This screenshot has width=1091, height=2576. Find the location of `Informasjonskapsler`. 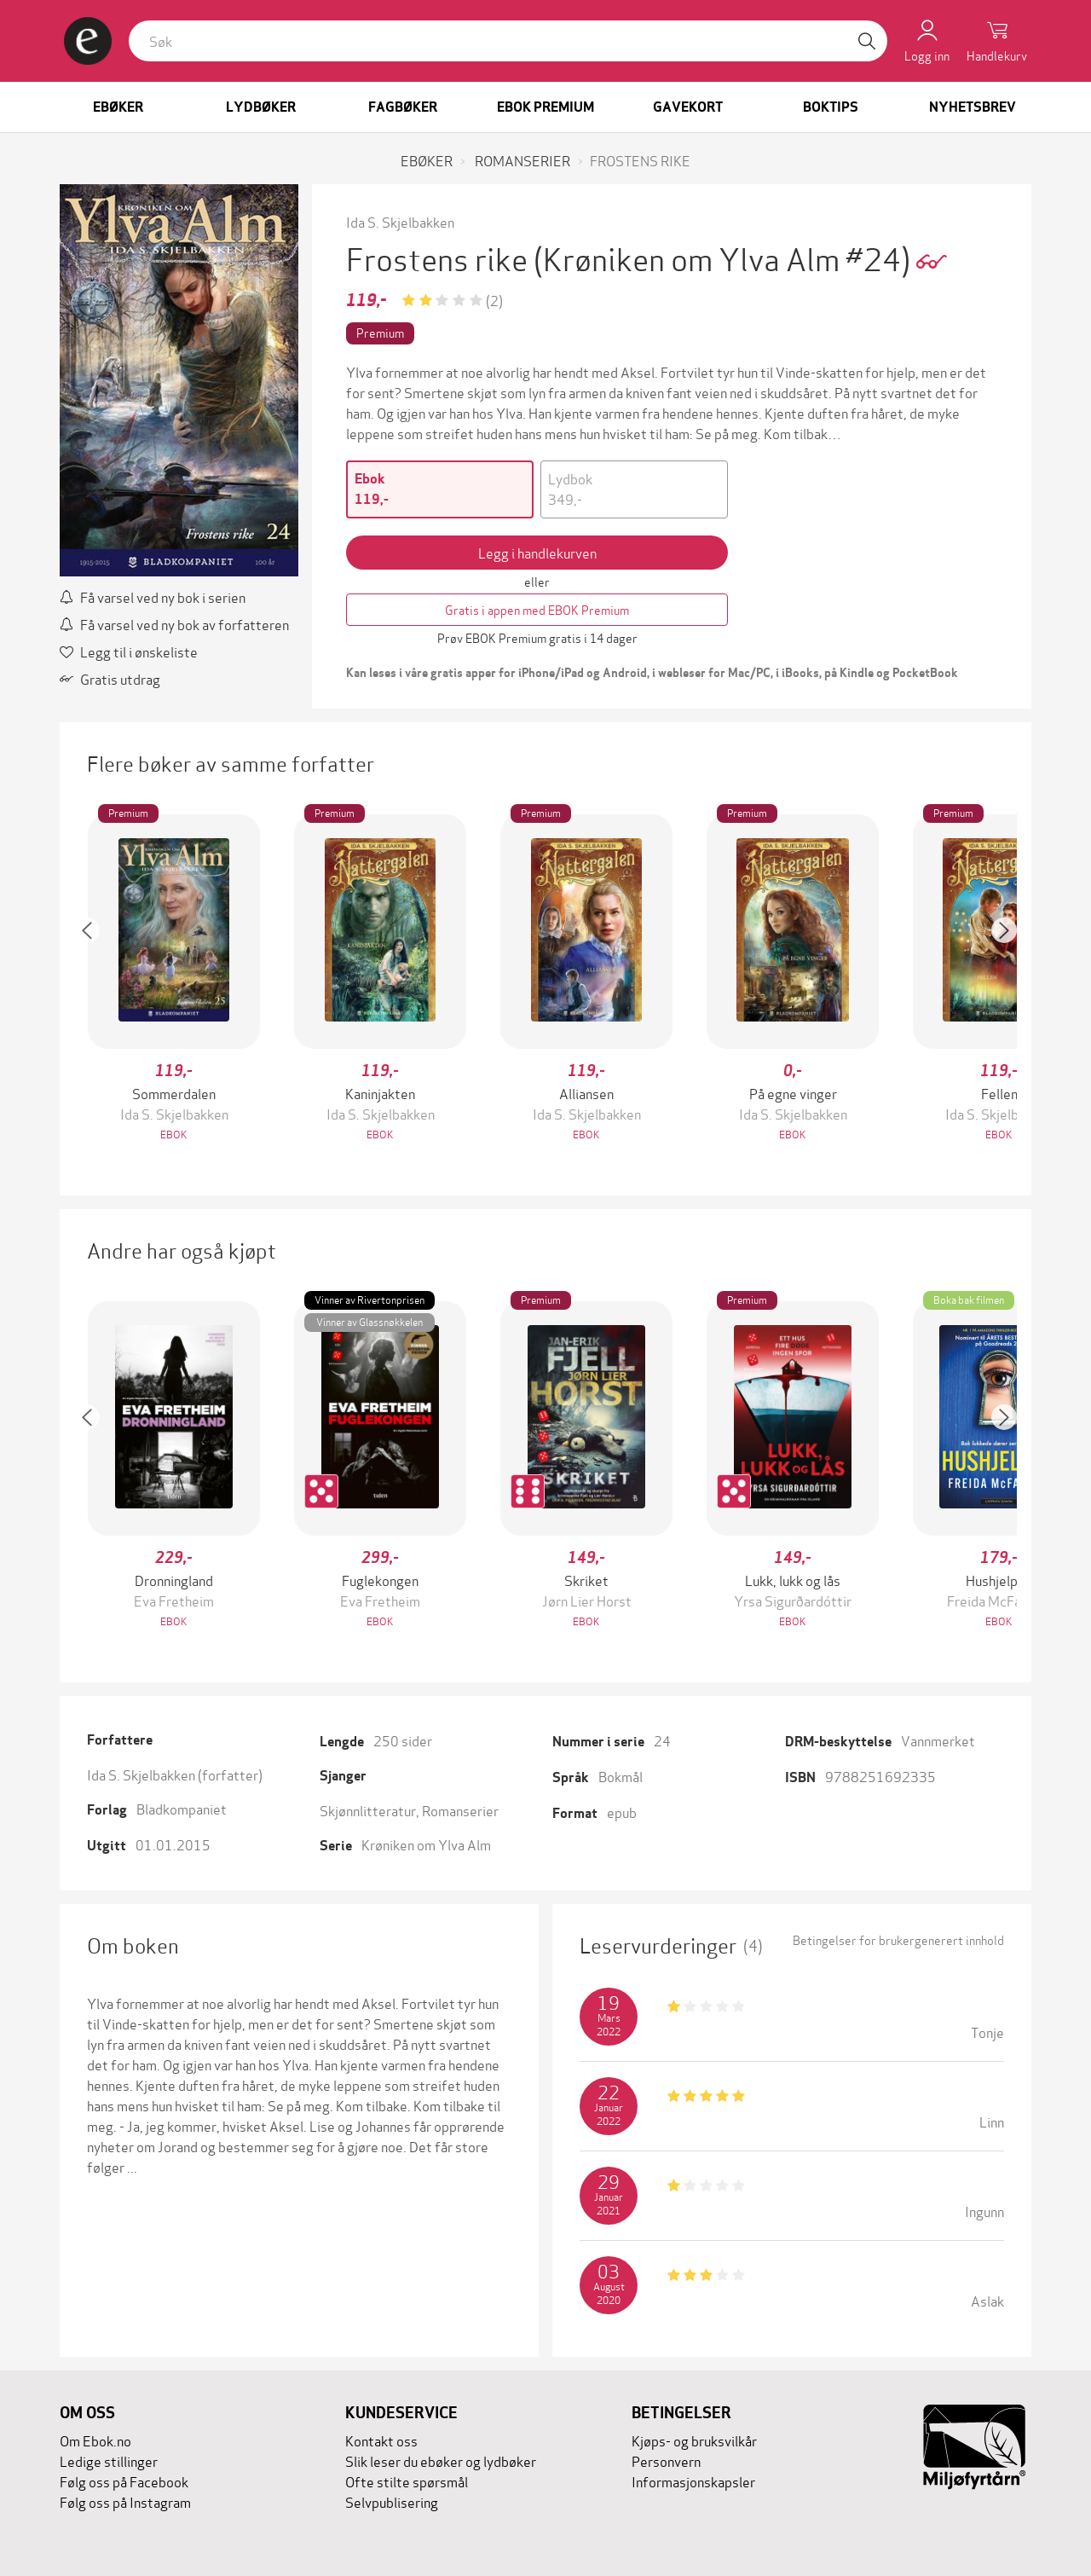

Informasjonskapsler is located at coordinates (693, 2481).